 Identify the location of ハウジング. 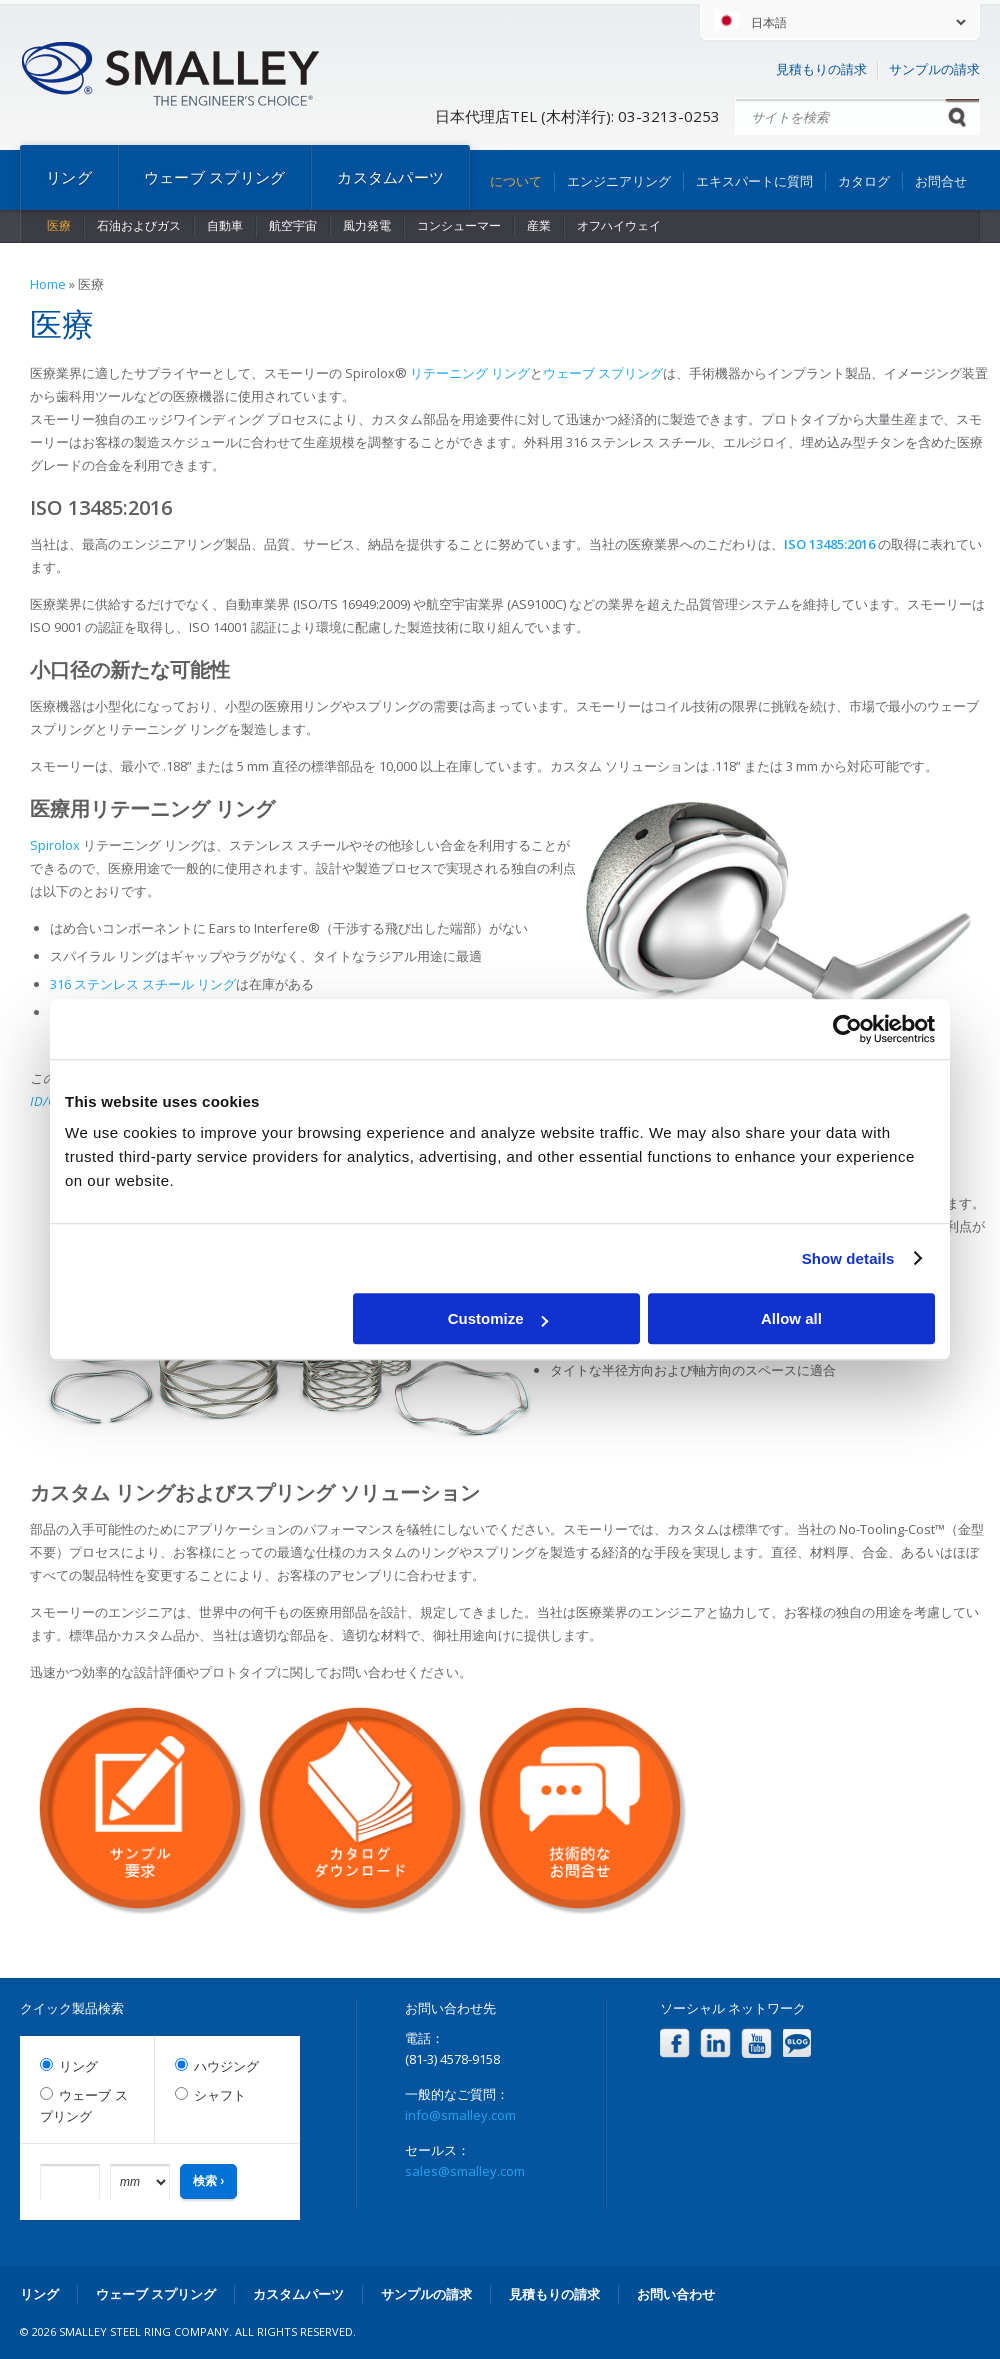
(226, 2066).